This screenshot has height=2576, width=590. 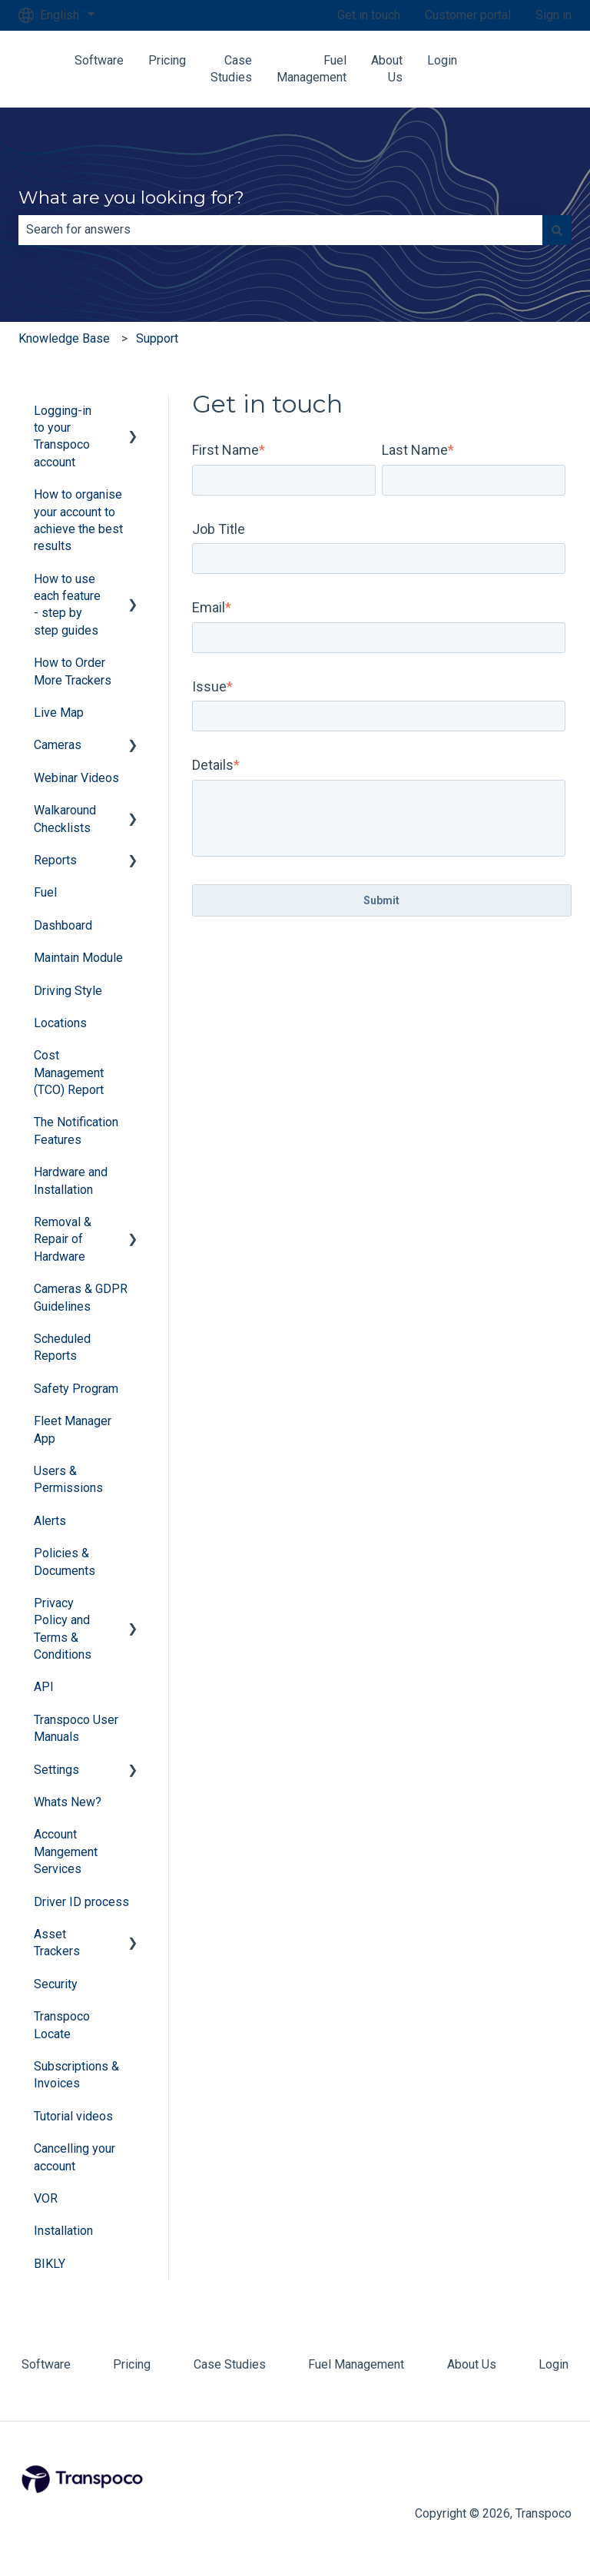 I want to click on Whats New? [menuitem], so click(x=67, y=1802).